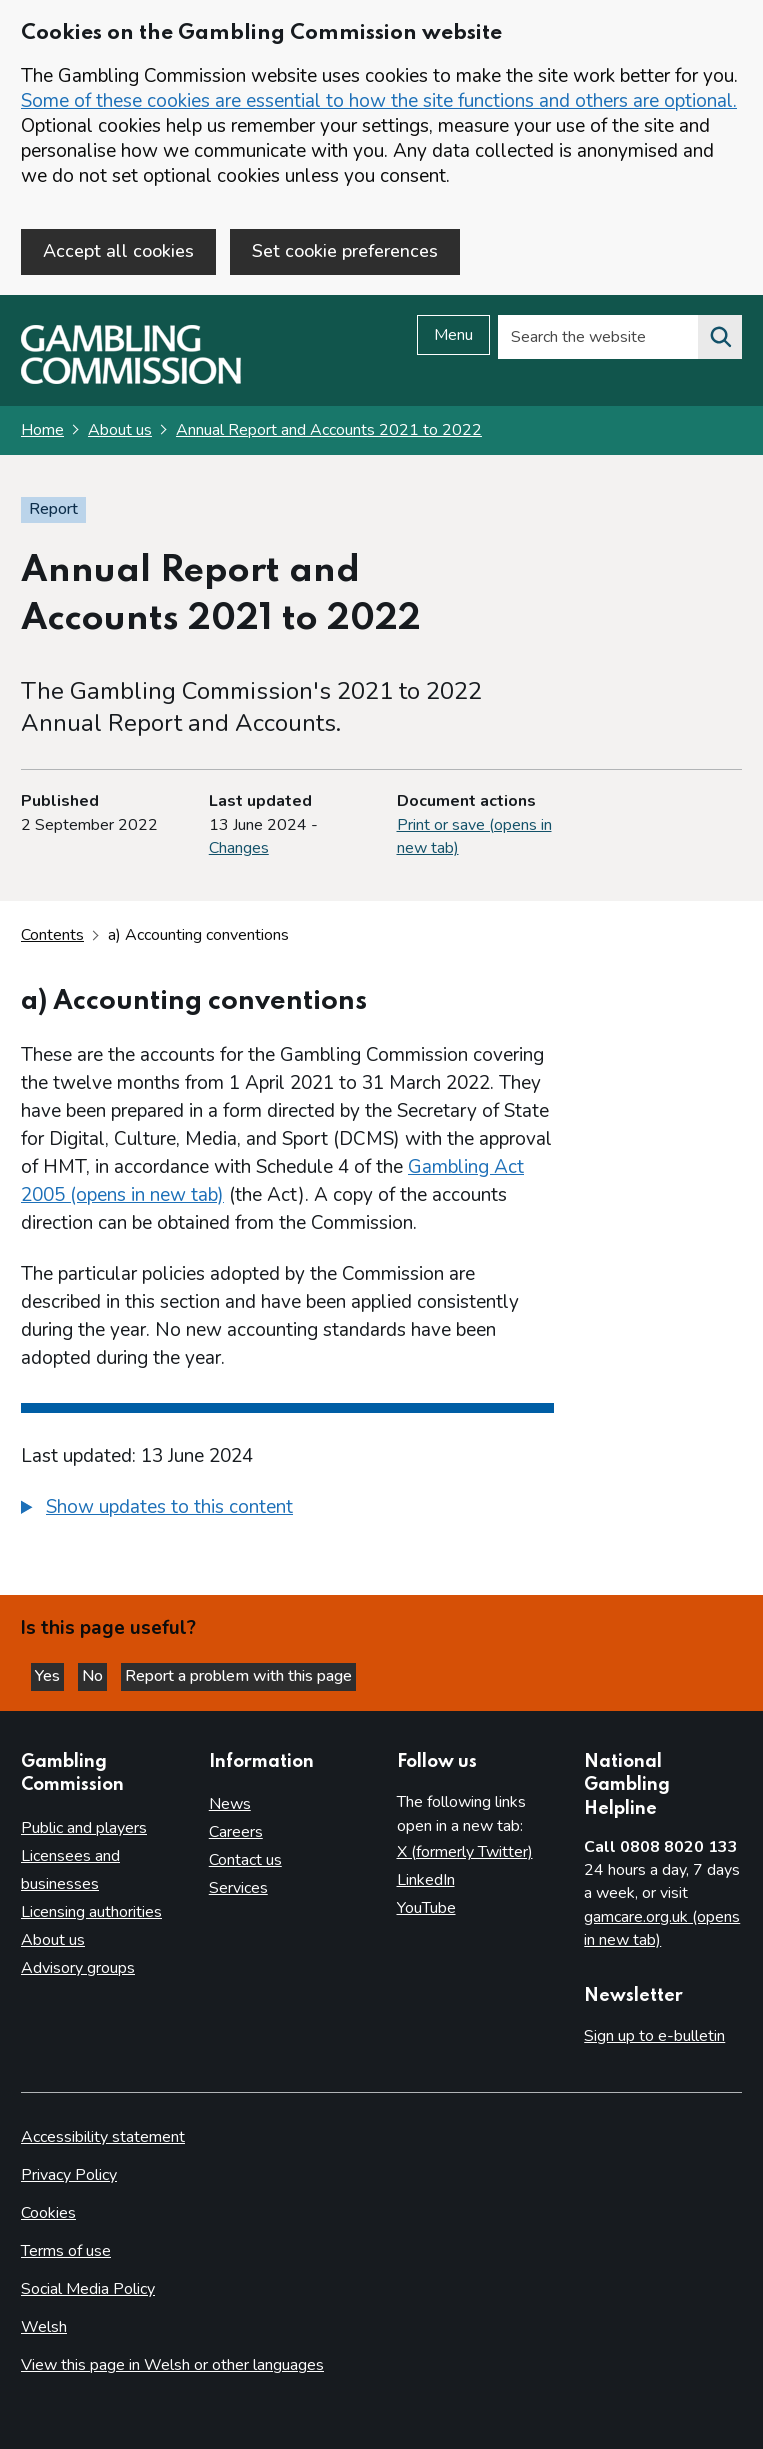 This screenshot has height=2449, width=763. What do you see at coordinates (426, 1880) in the screenshot?
I see `LinkedIn` at bounding box center [426, 1880].